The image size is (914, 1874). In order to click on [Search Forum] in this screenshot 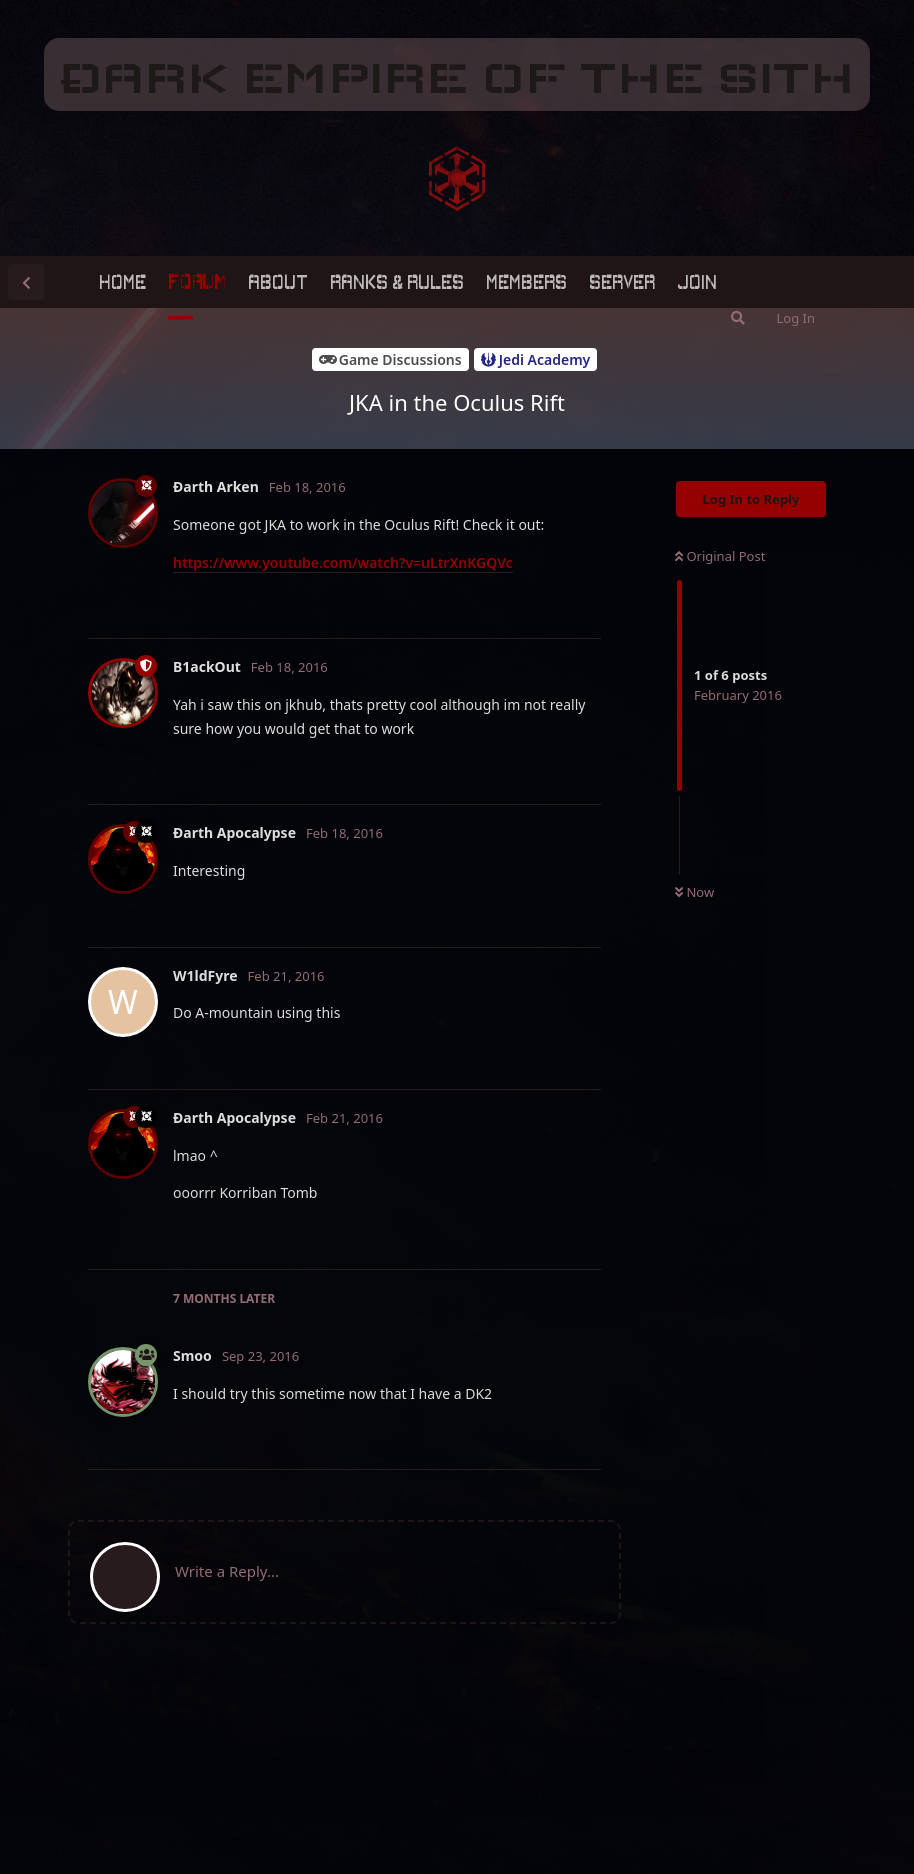, I will do `click(738, 318)`.